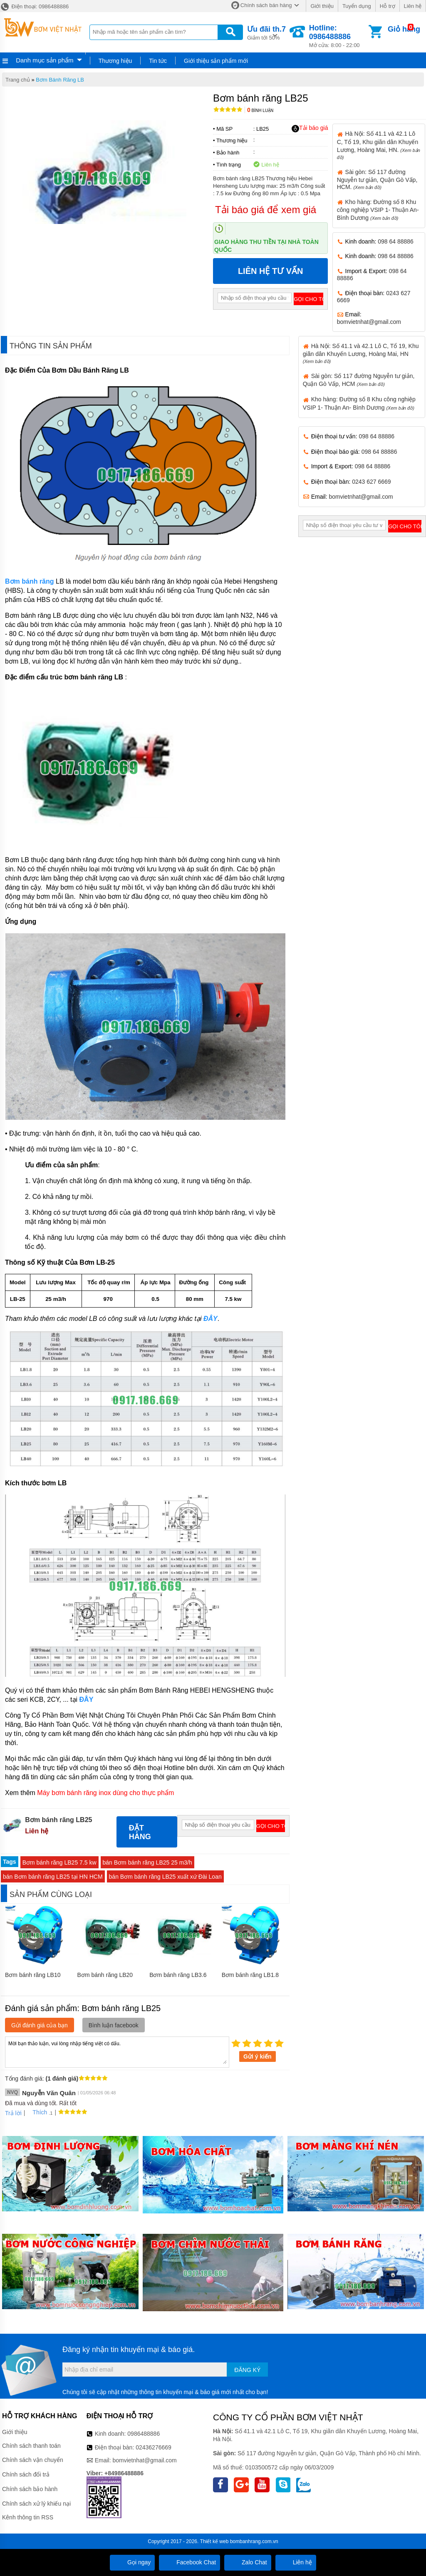 Image resolution: width=426 pixels, height=2576 pixels. What do you see at coordinates (105, 1975) in the screenshot?
I see `Bơm bánh răng LB20` at bounding box center [105, 1975].